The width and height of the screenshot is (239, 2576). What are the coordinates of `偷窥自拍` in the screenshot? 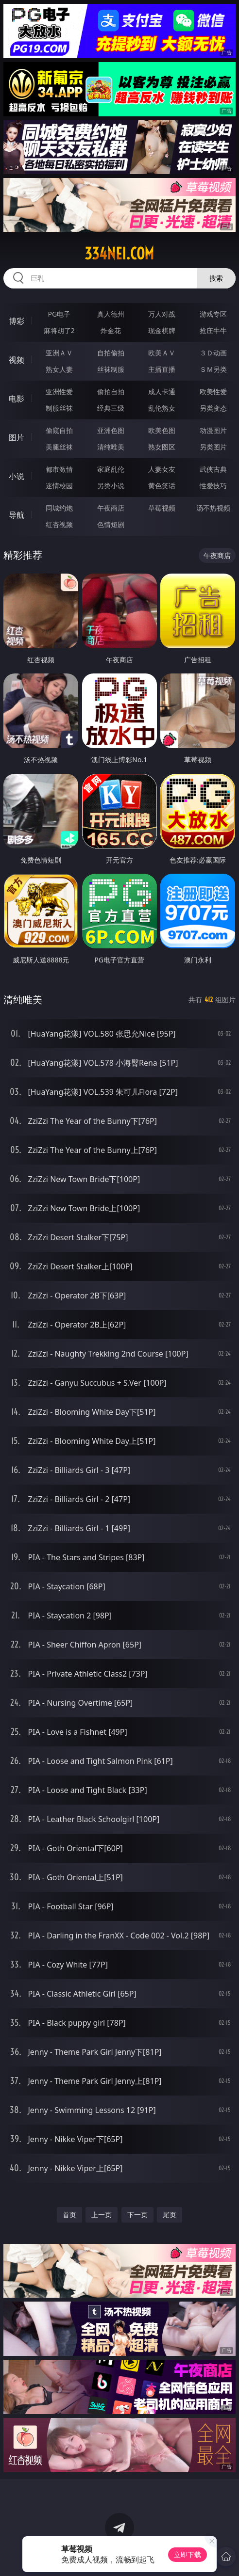 It's located at (59, 430).